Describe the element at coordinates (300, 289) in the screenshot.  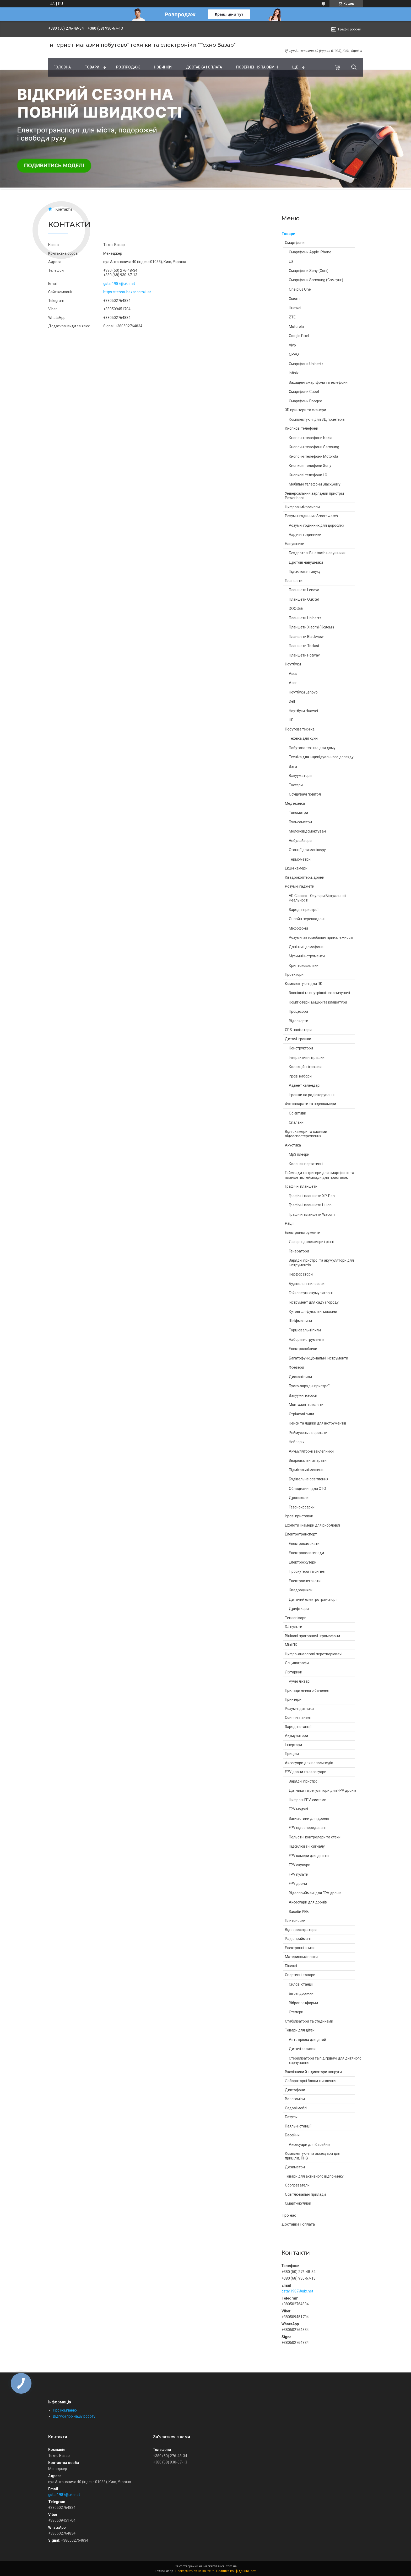
I see `One plus One` at that location.